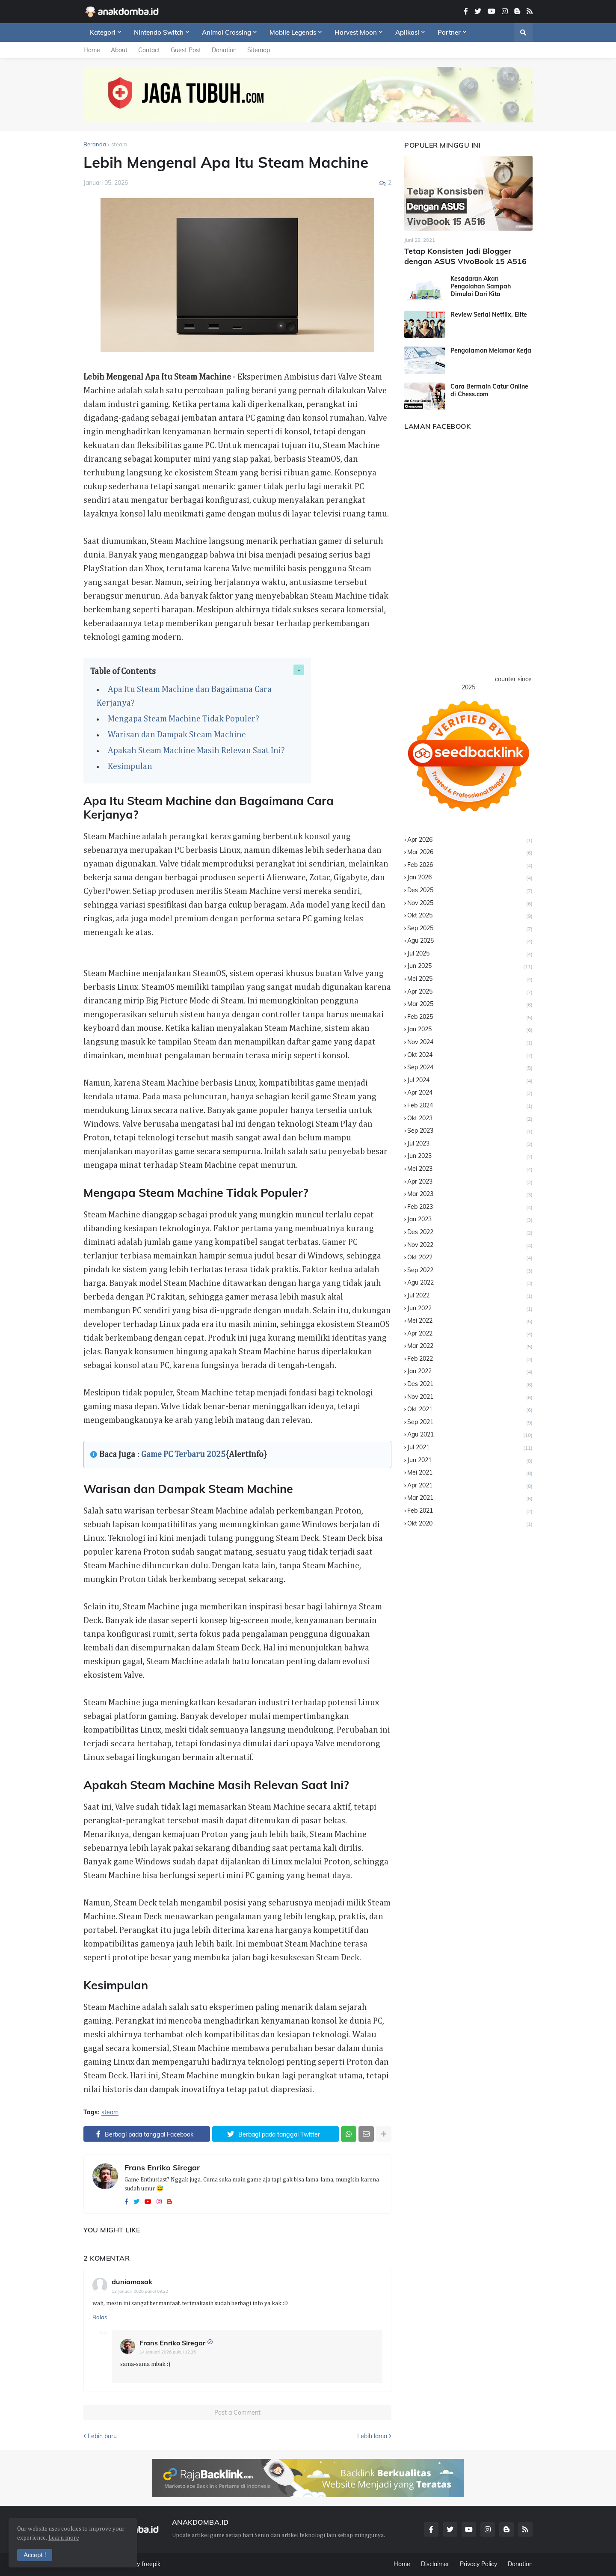  What do you see at coordinates (470, 1131) in the screenshot?
I see `Sep 2023` at bounding box center [470, 1131].